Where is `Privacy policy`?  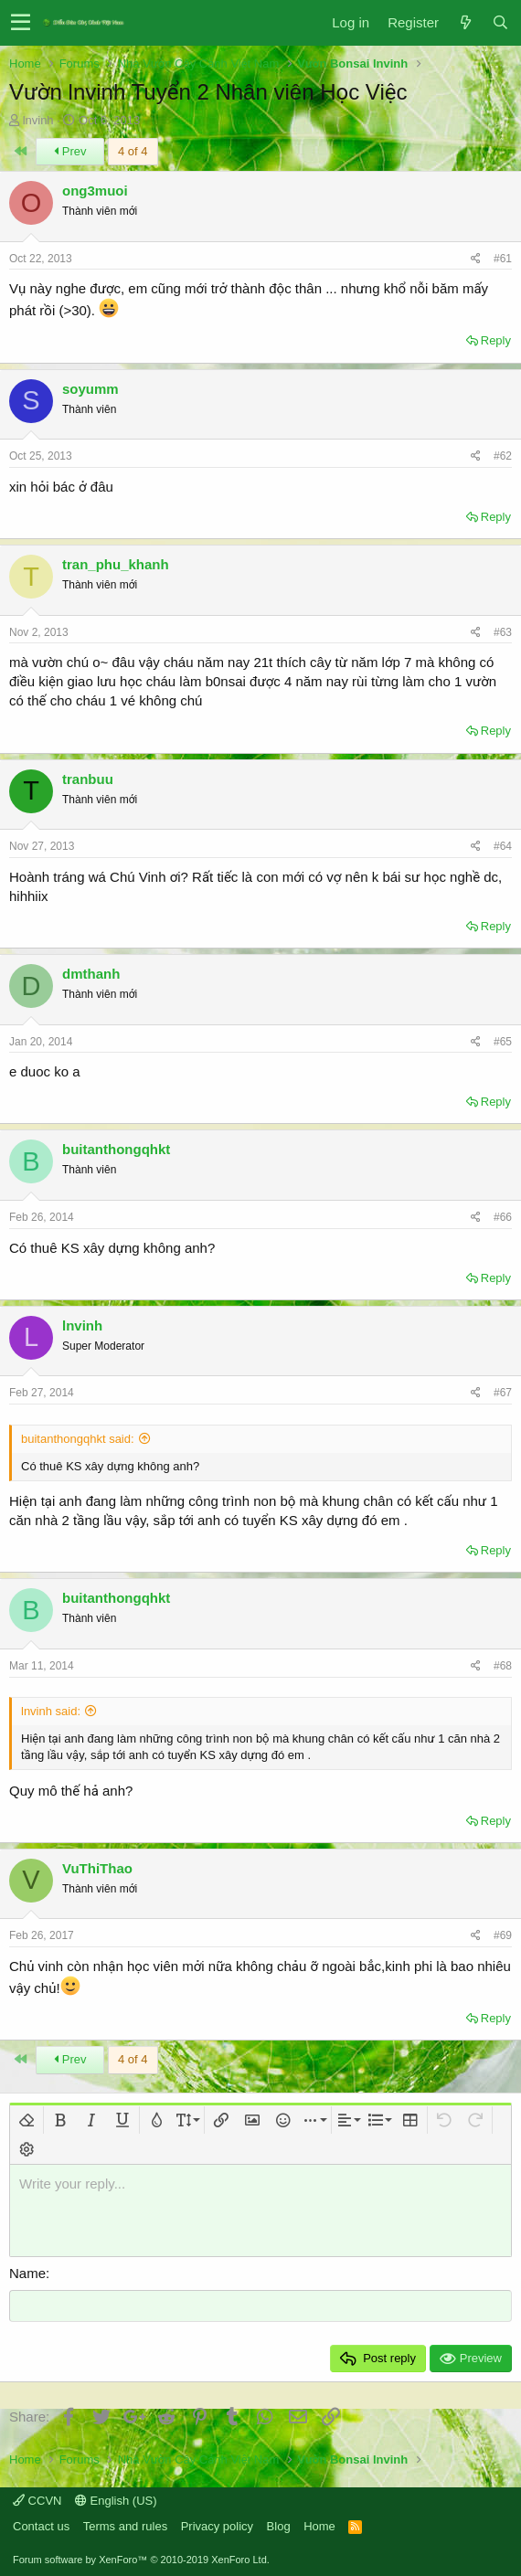 Privacy policy is located at coordinates (217, 2525).